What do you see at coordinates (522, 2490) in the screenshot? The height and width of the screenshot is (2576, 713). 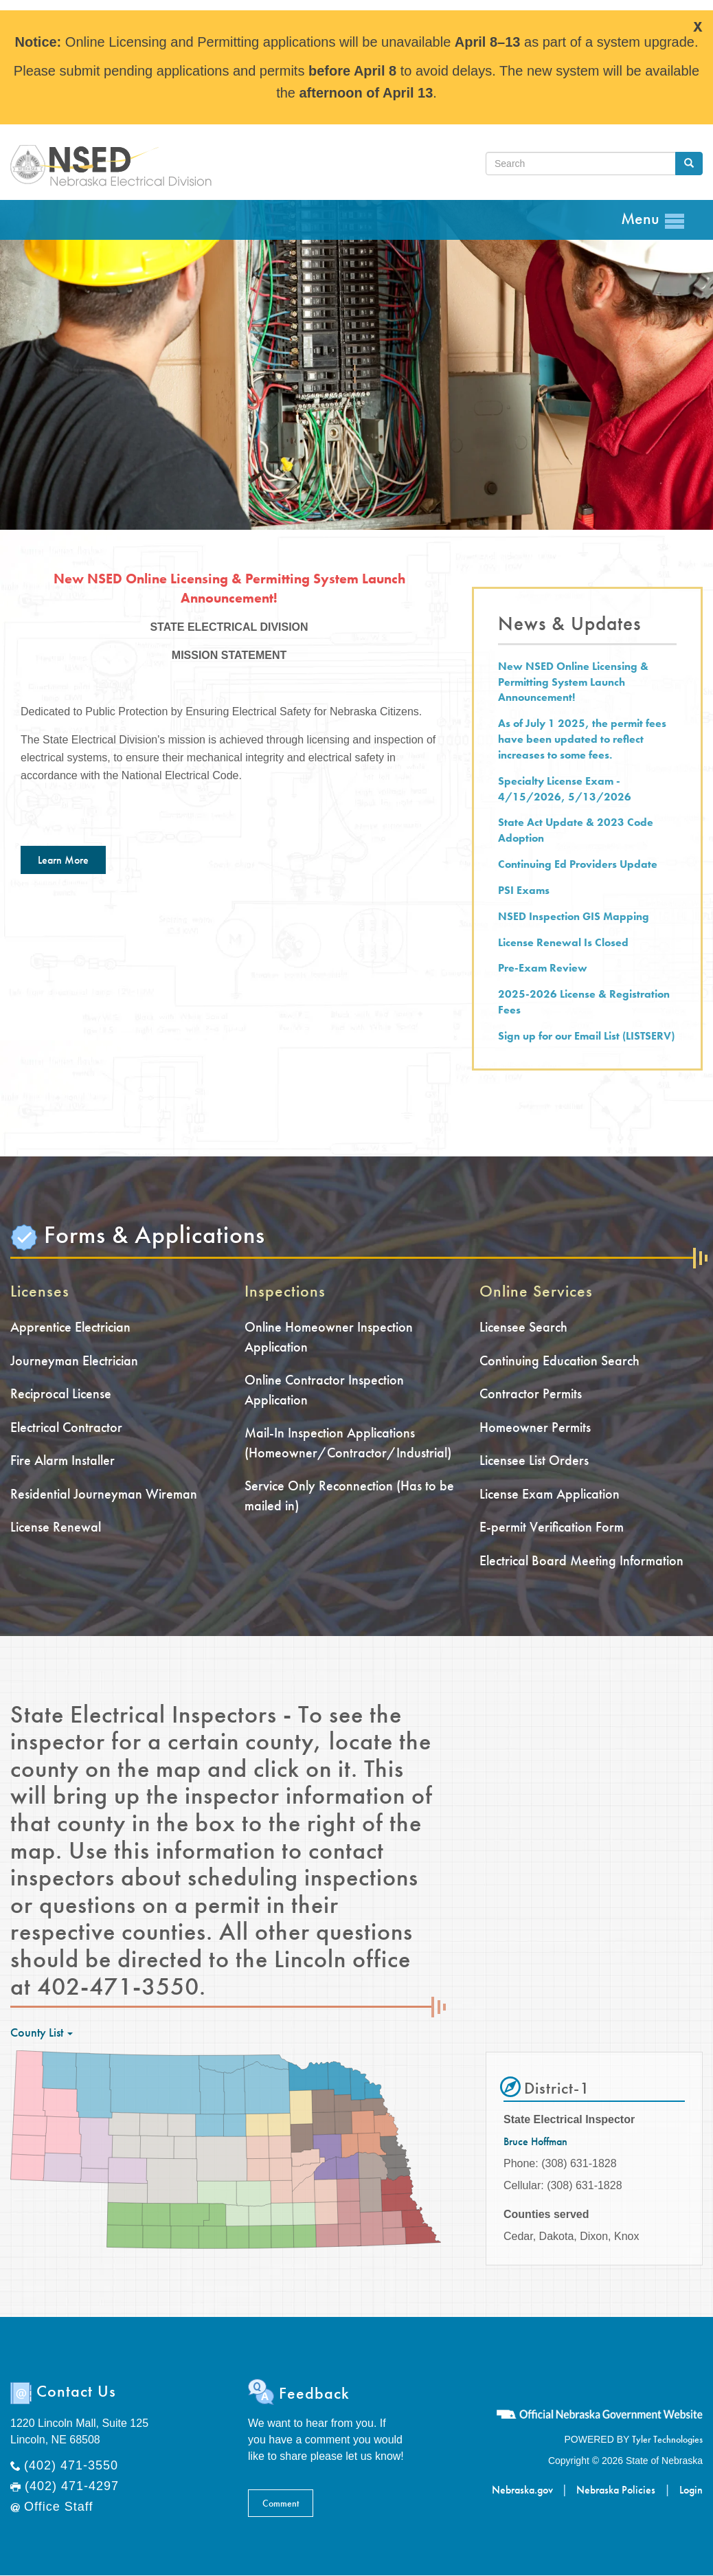 I see `Nebraska.gov` at bounding box center [522, 2490].